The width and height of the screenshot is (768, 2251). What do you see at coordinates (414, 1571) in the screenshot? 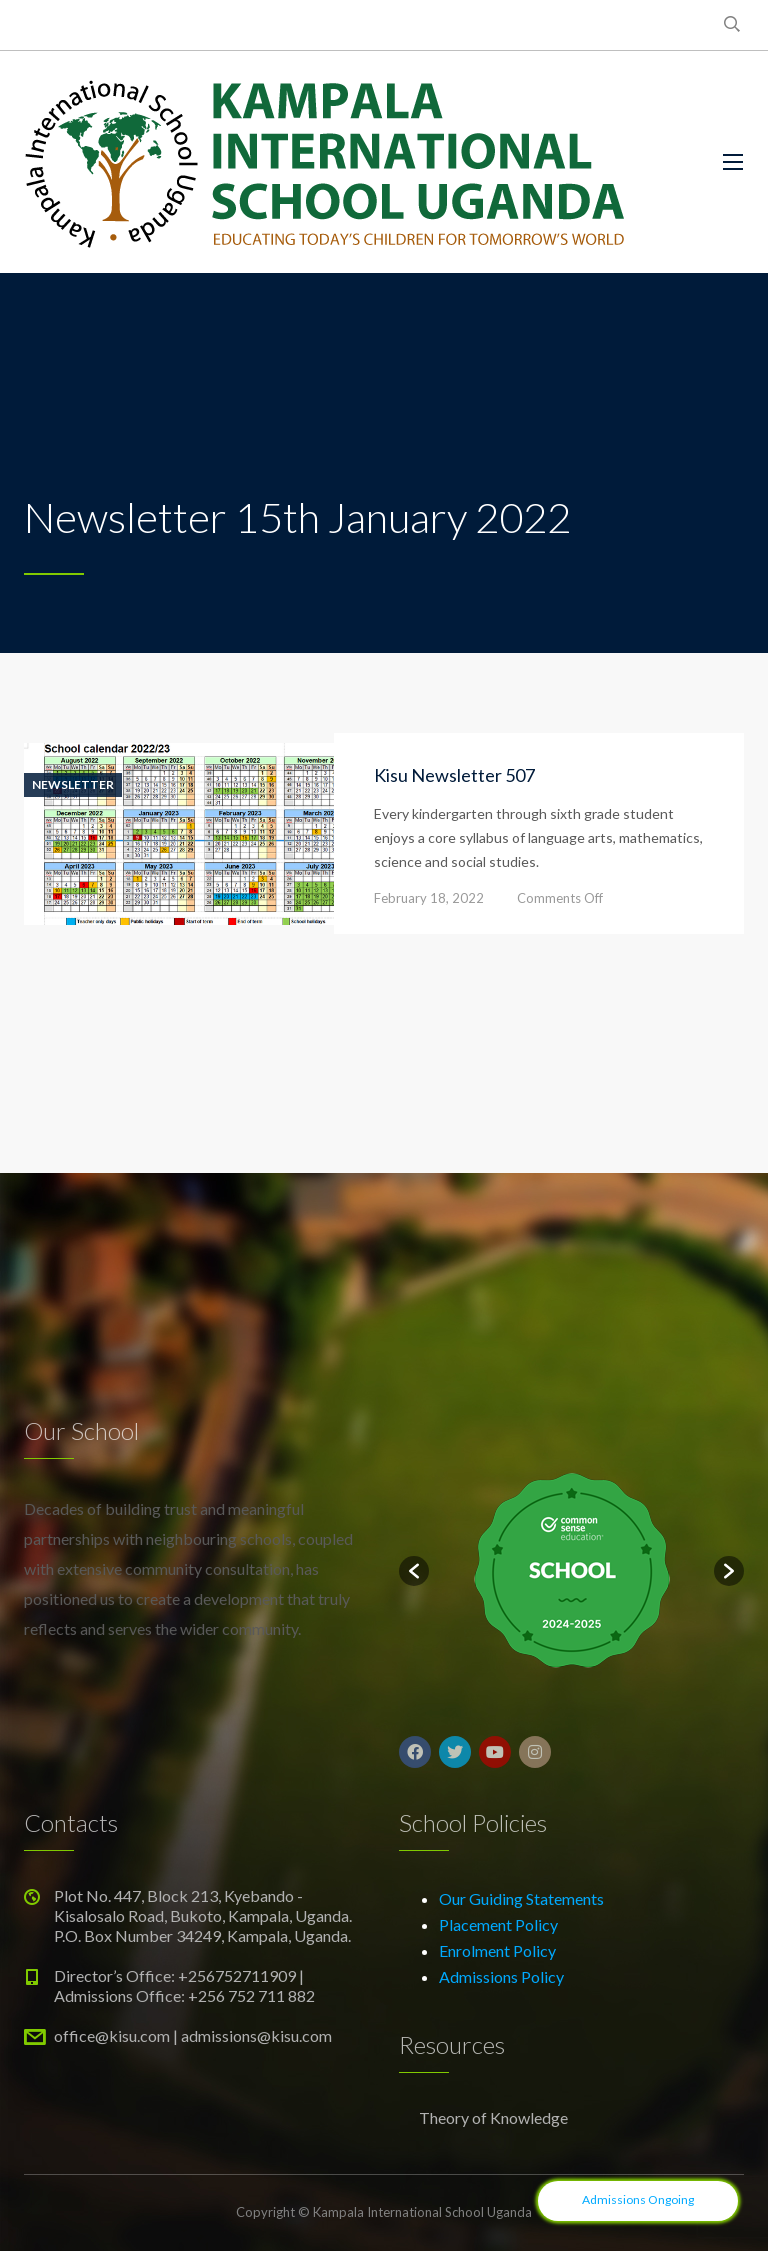
I see `[button]` at bounding box center [414, 1571].